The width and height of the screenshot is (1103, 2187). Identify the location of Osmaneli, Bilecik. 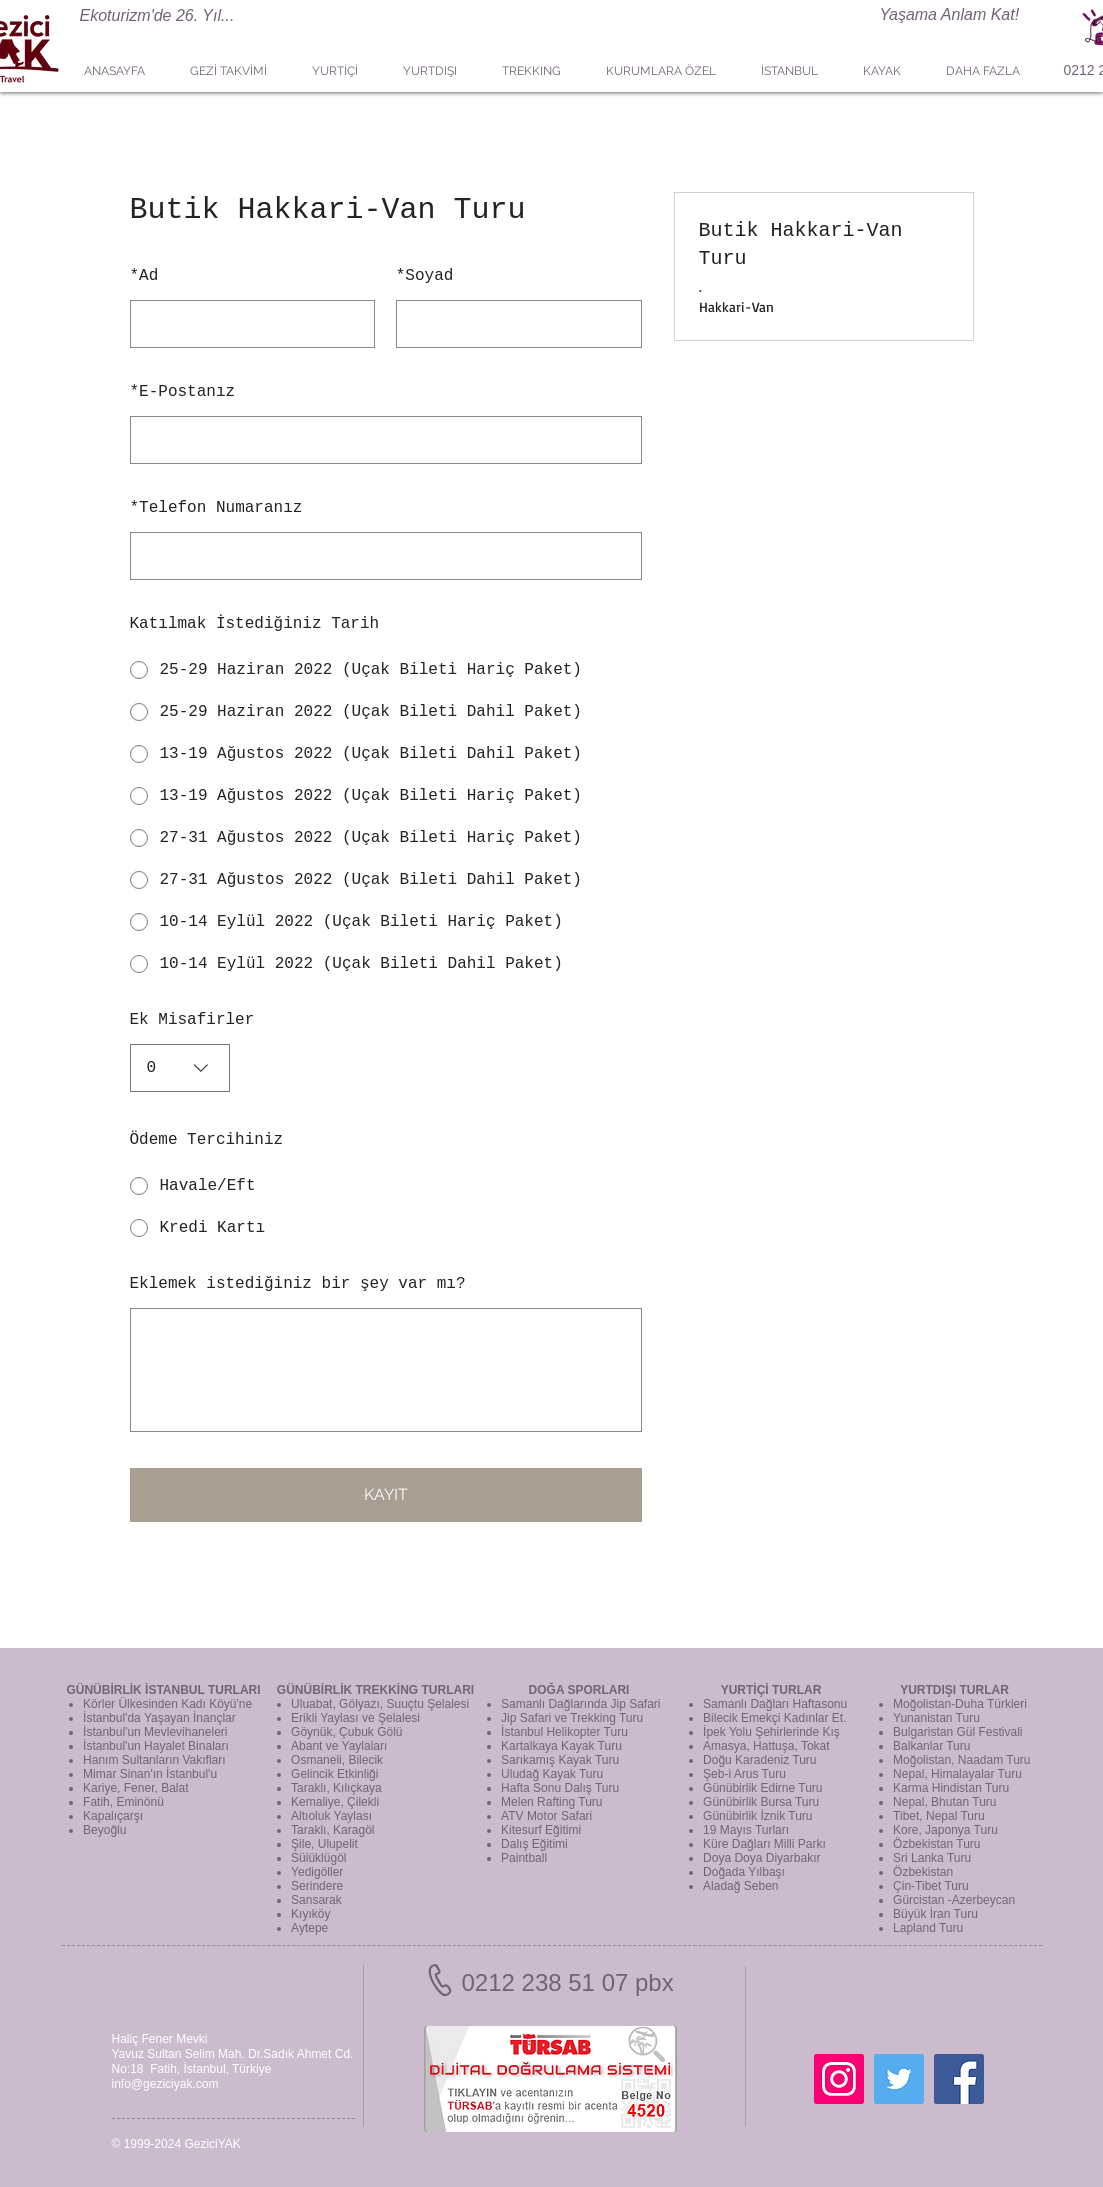
(337, 1760).